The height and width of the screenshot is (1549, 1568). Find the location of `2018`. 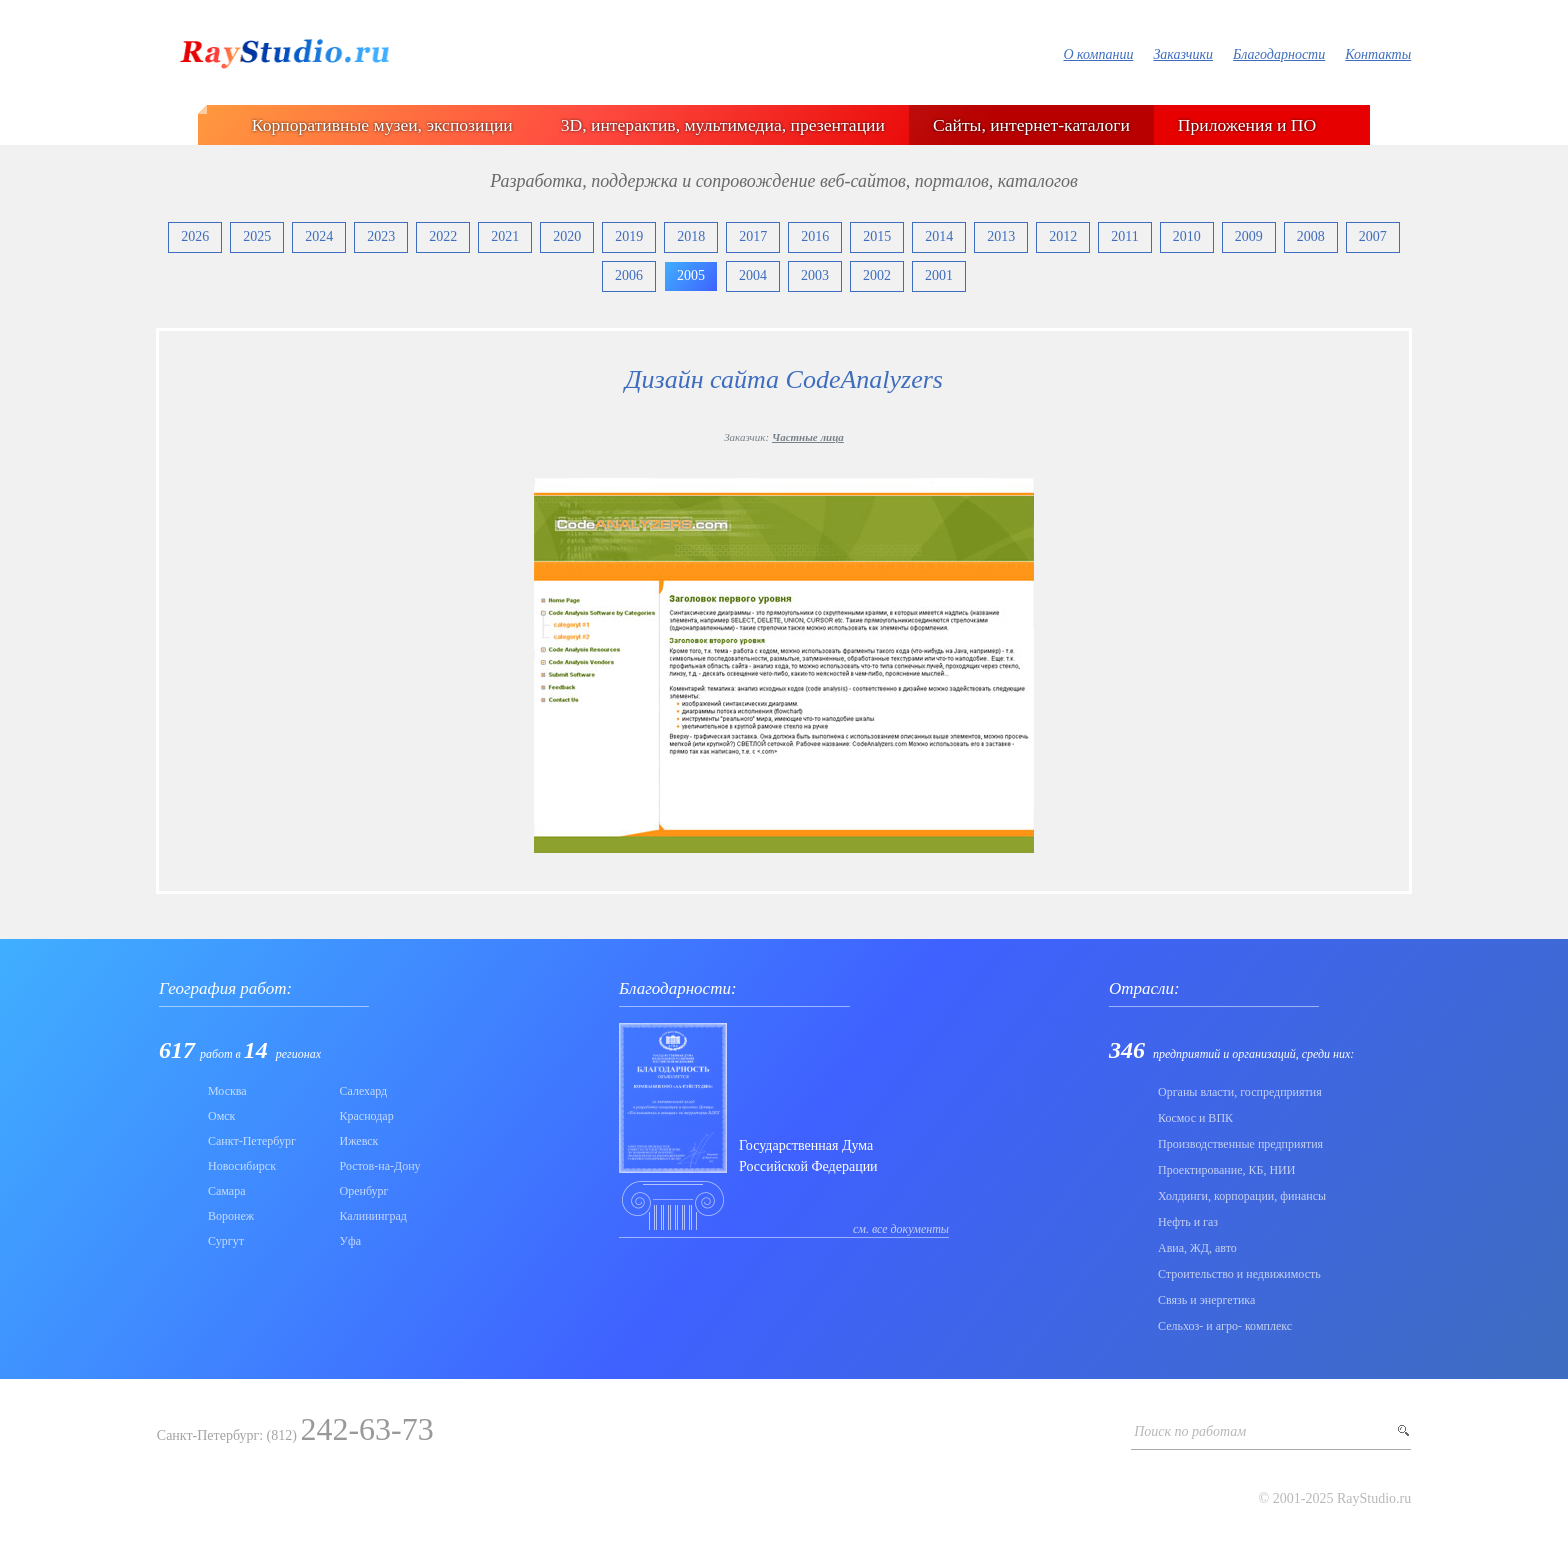

2018 is located at coordinates (691, 236).